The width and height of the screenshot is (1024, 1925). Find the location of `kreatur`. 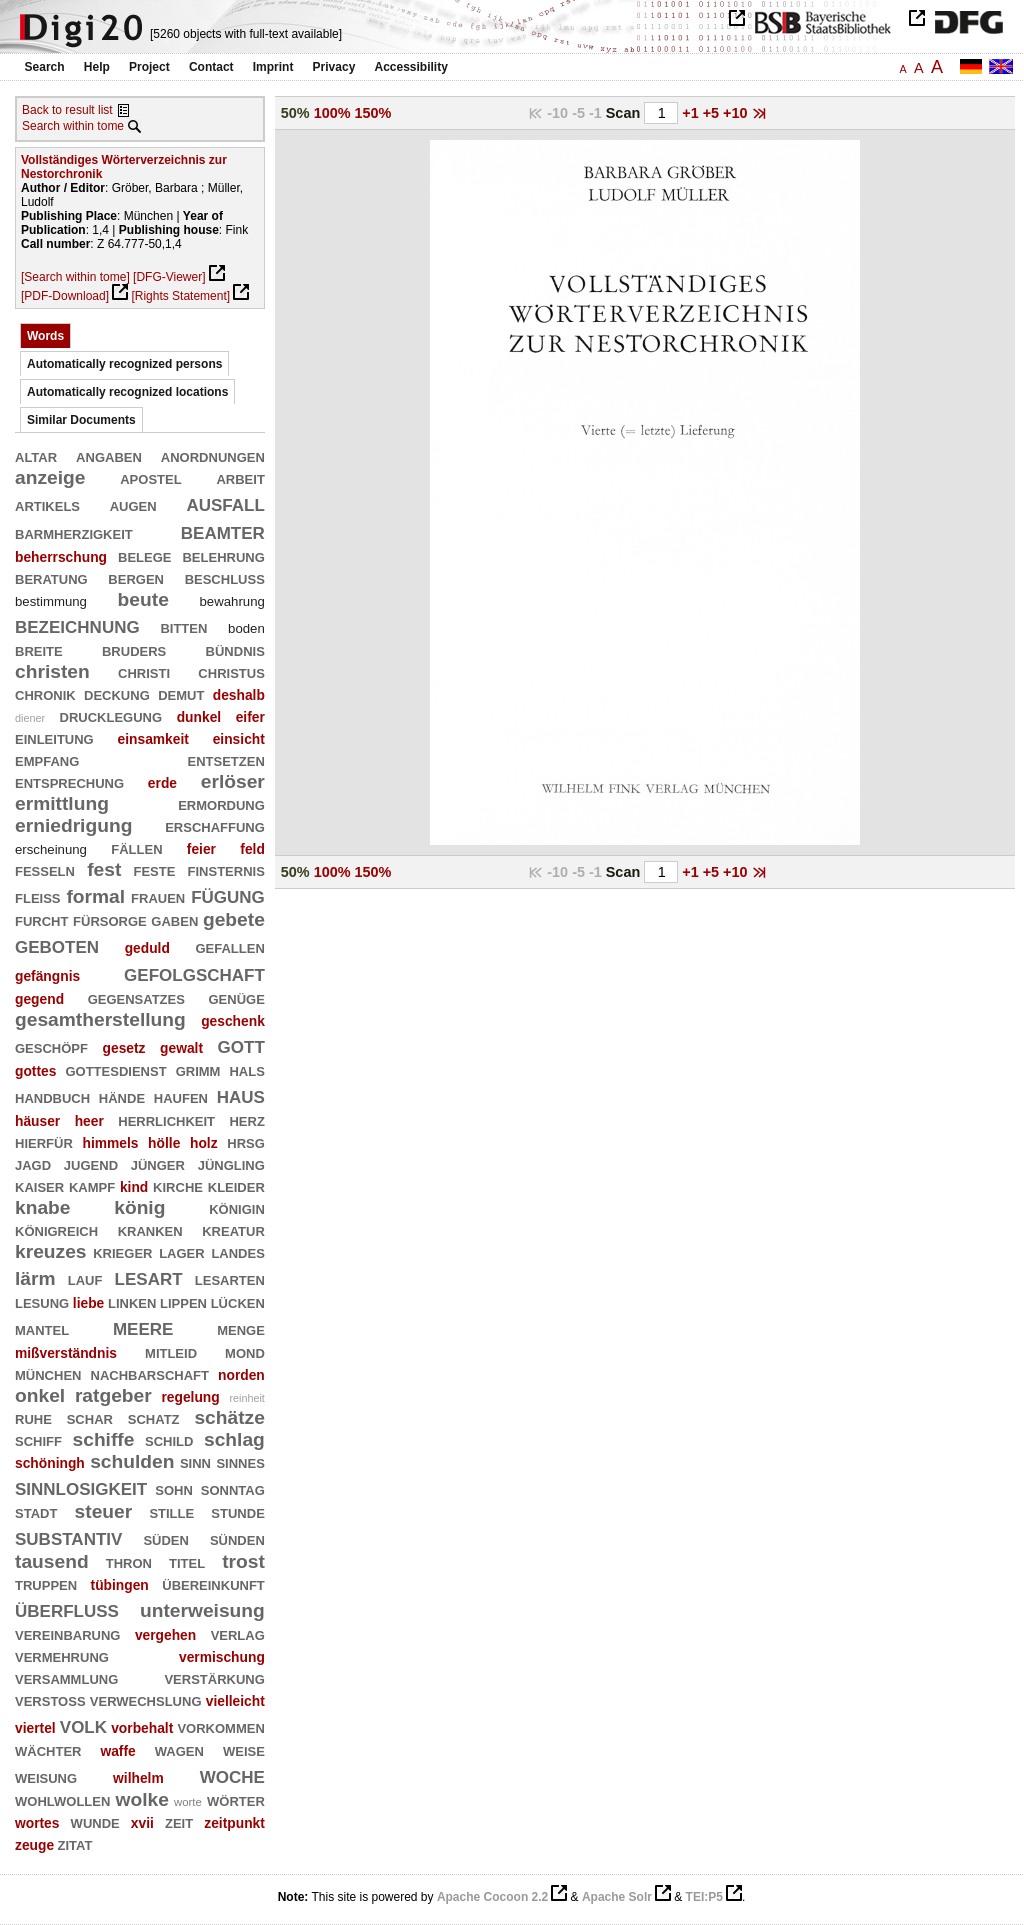

kreatur is located at coordinates (233, 1229).